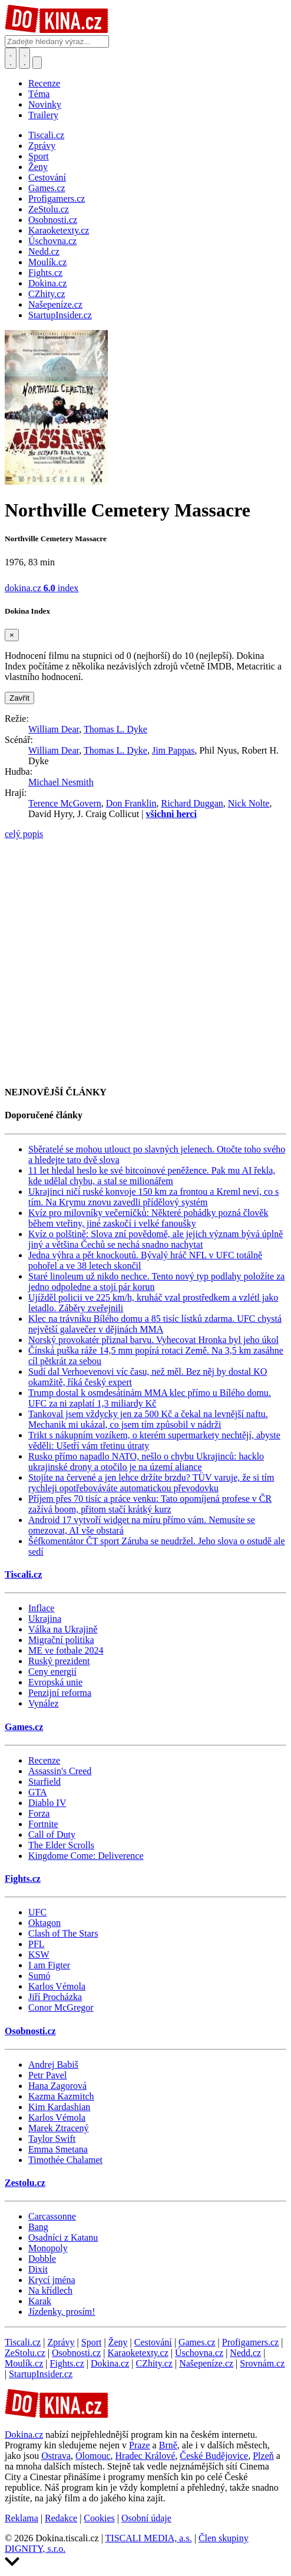 Image resolution: width=291 pixels, height=2576 pixels. Describe the element at coordinates (43, 115) in the screenshot. I see `Trailery` at that location.